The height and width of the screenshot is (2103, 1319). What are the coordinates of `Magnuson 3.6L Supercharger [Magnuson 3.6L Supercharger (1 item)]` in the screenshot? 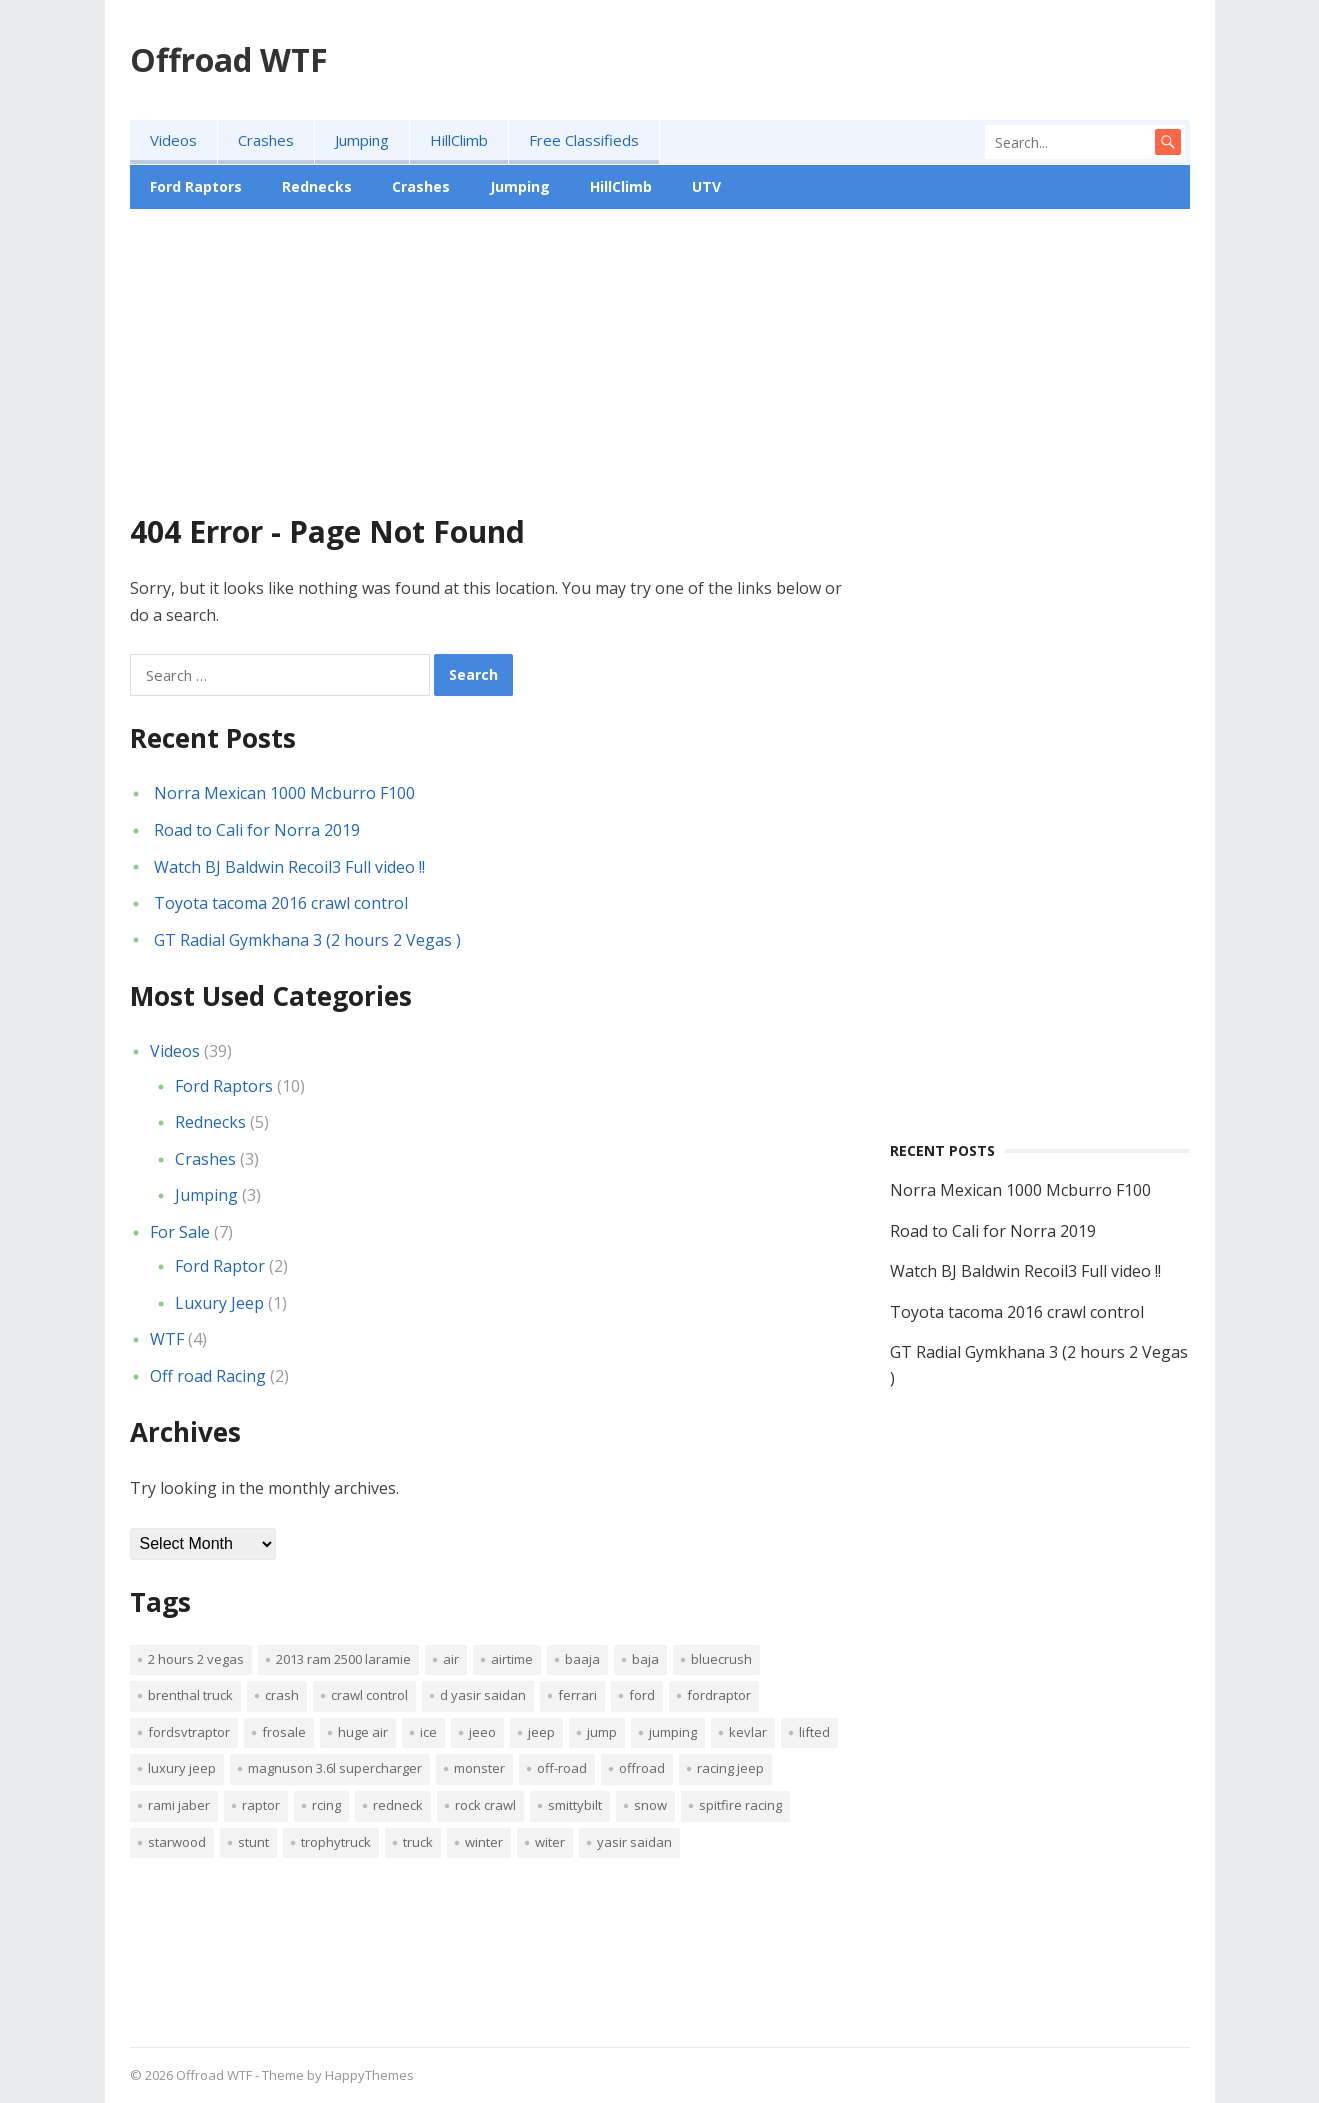 It's located at (335, 1768).